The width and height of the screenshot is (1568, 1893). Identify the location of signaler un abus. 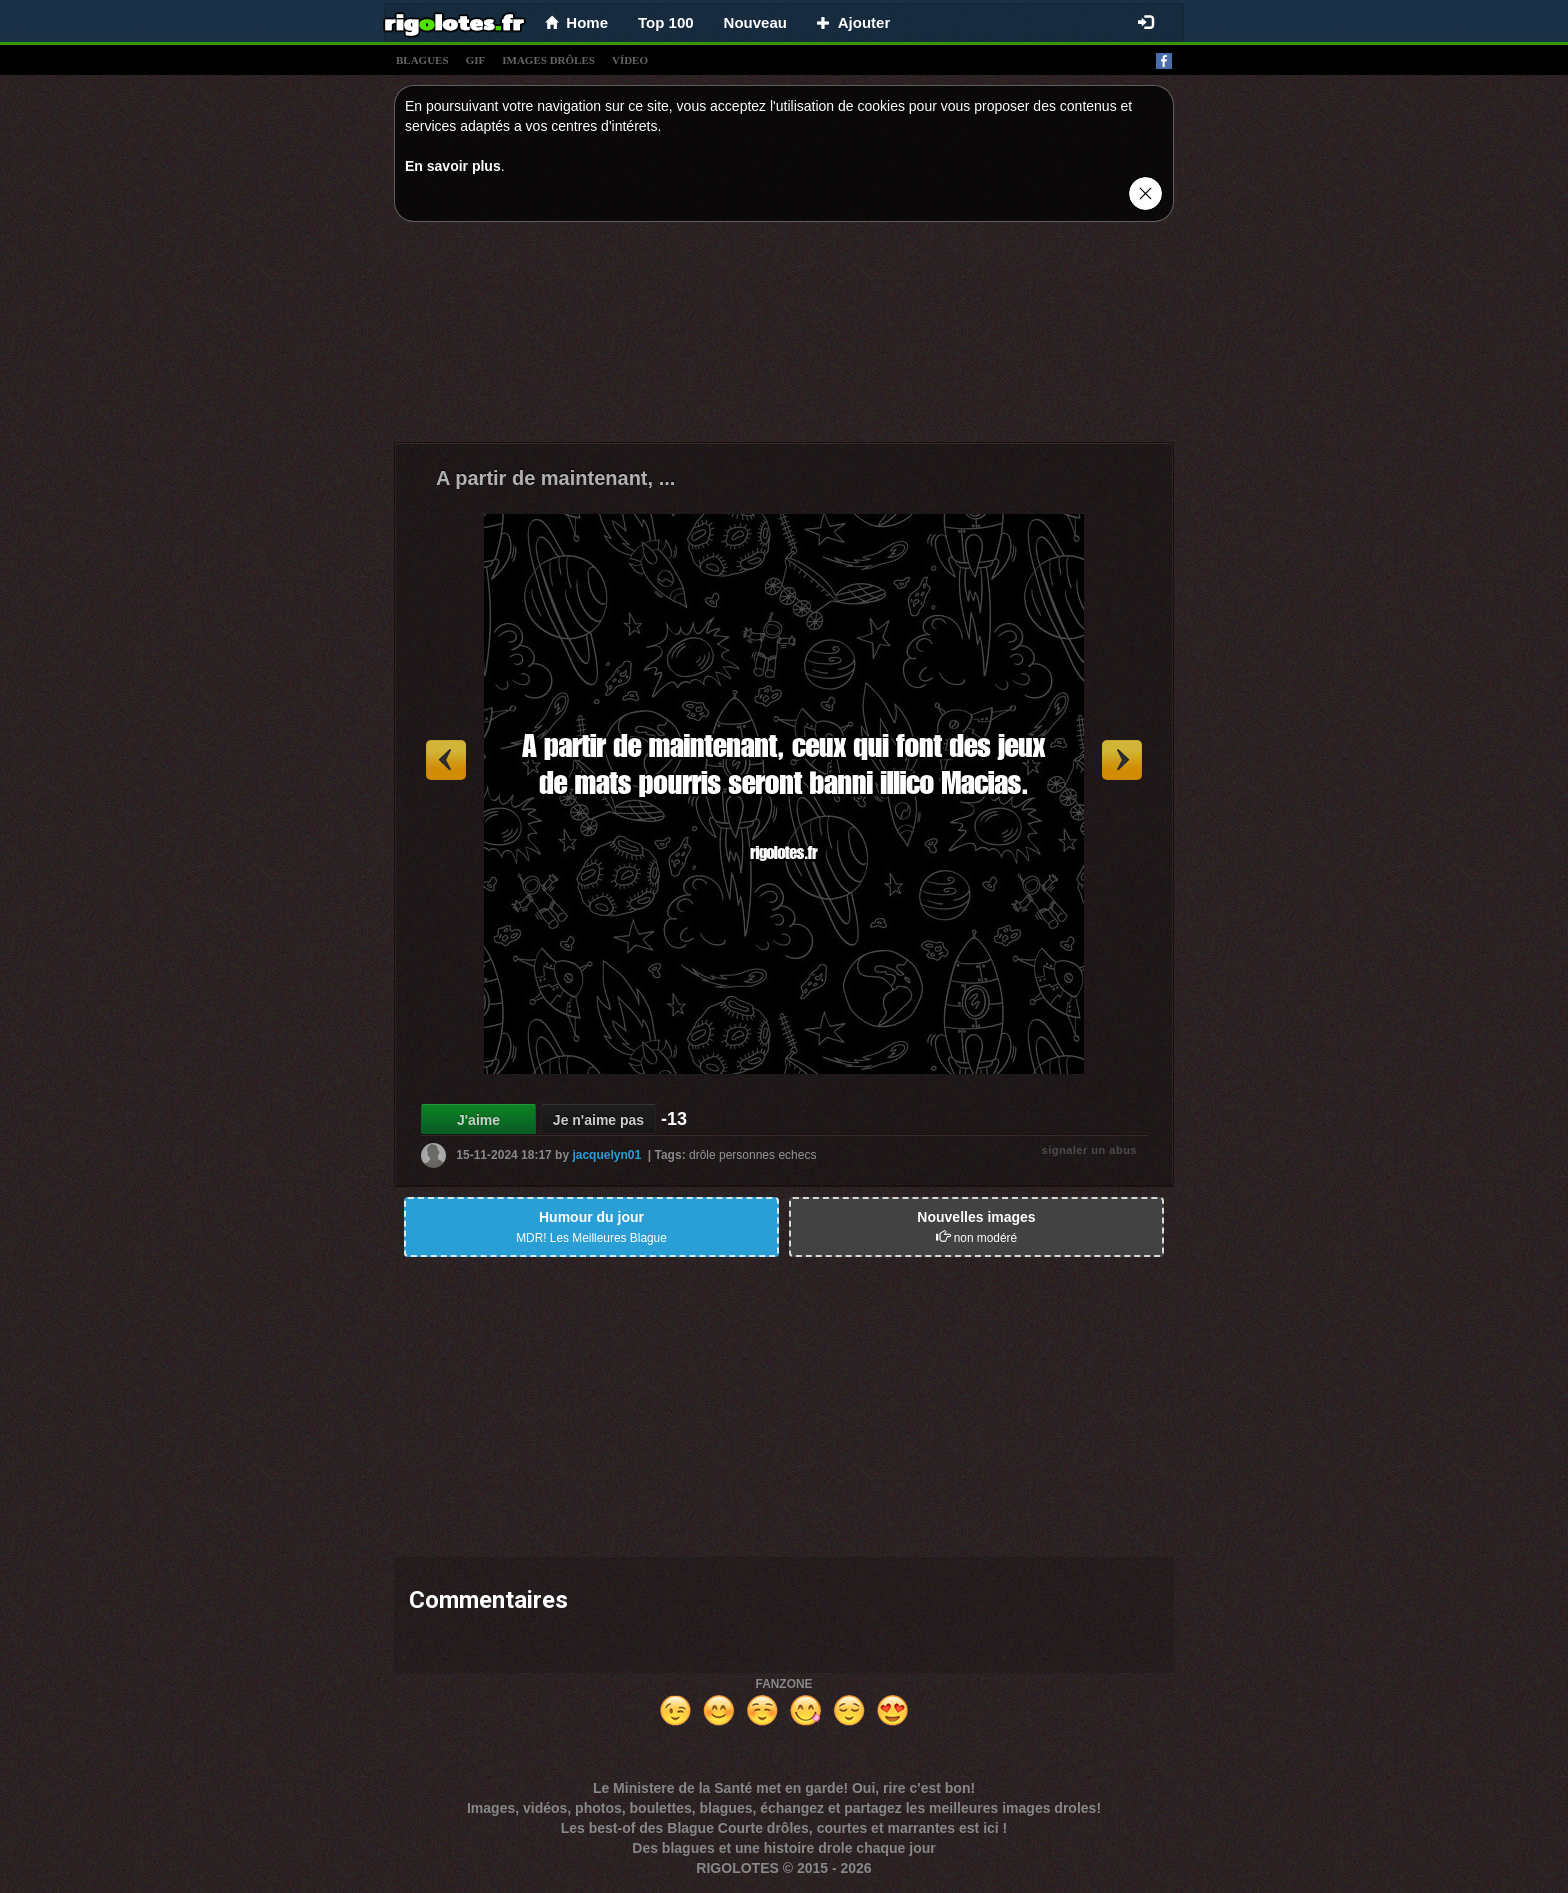
(1089, 1150).